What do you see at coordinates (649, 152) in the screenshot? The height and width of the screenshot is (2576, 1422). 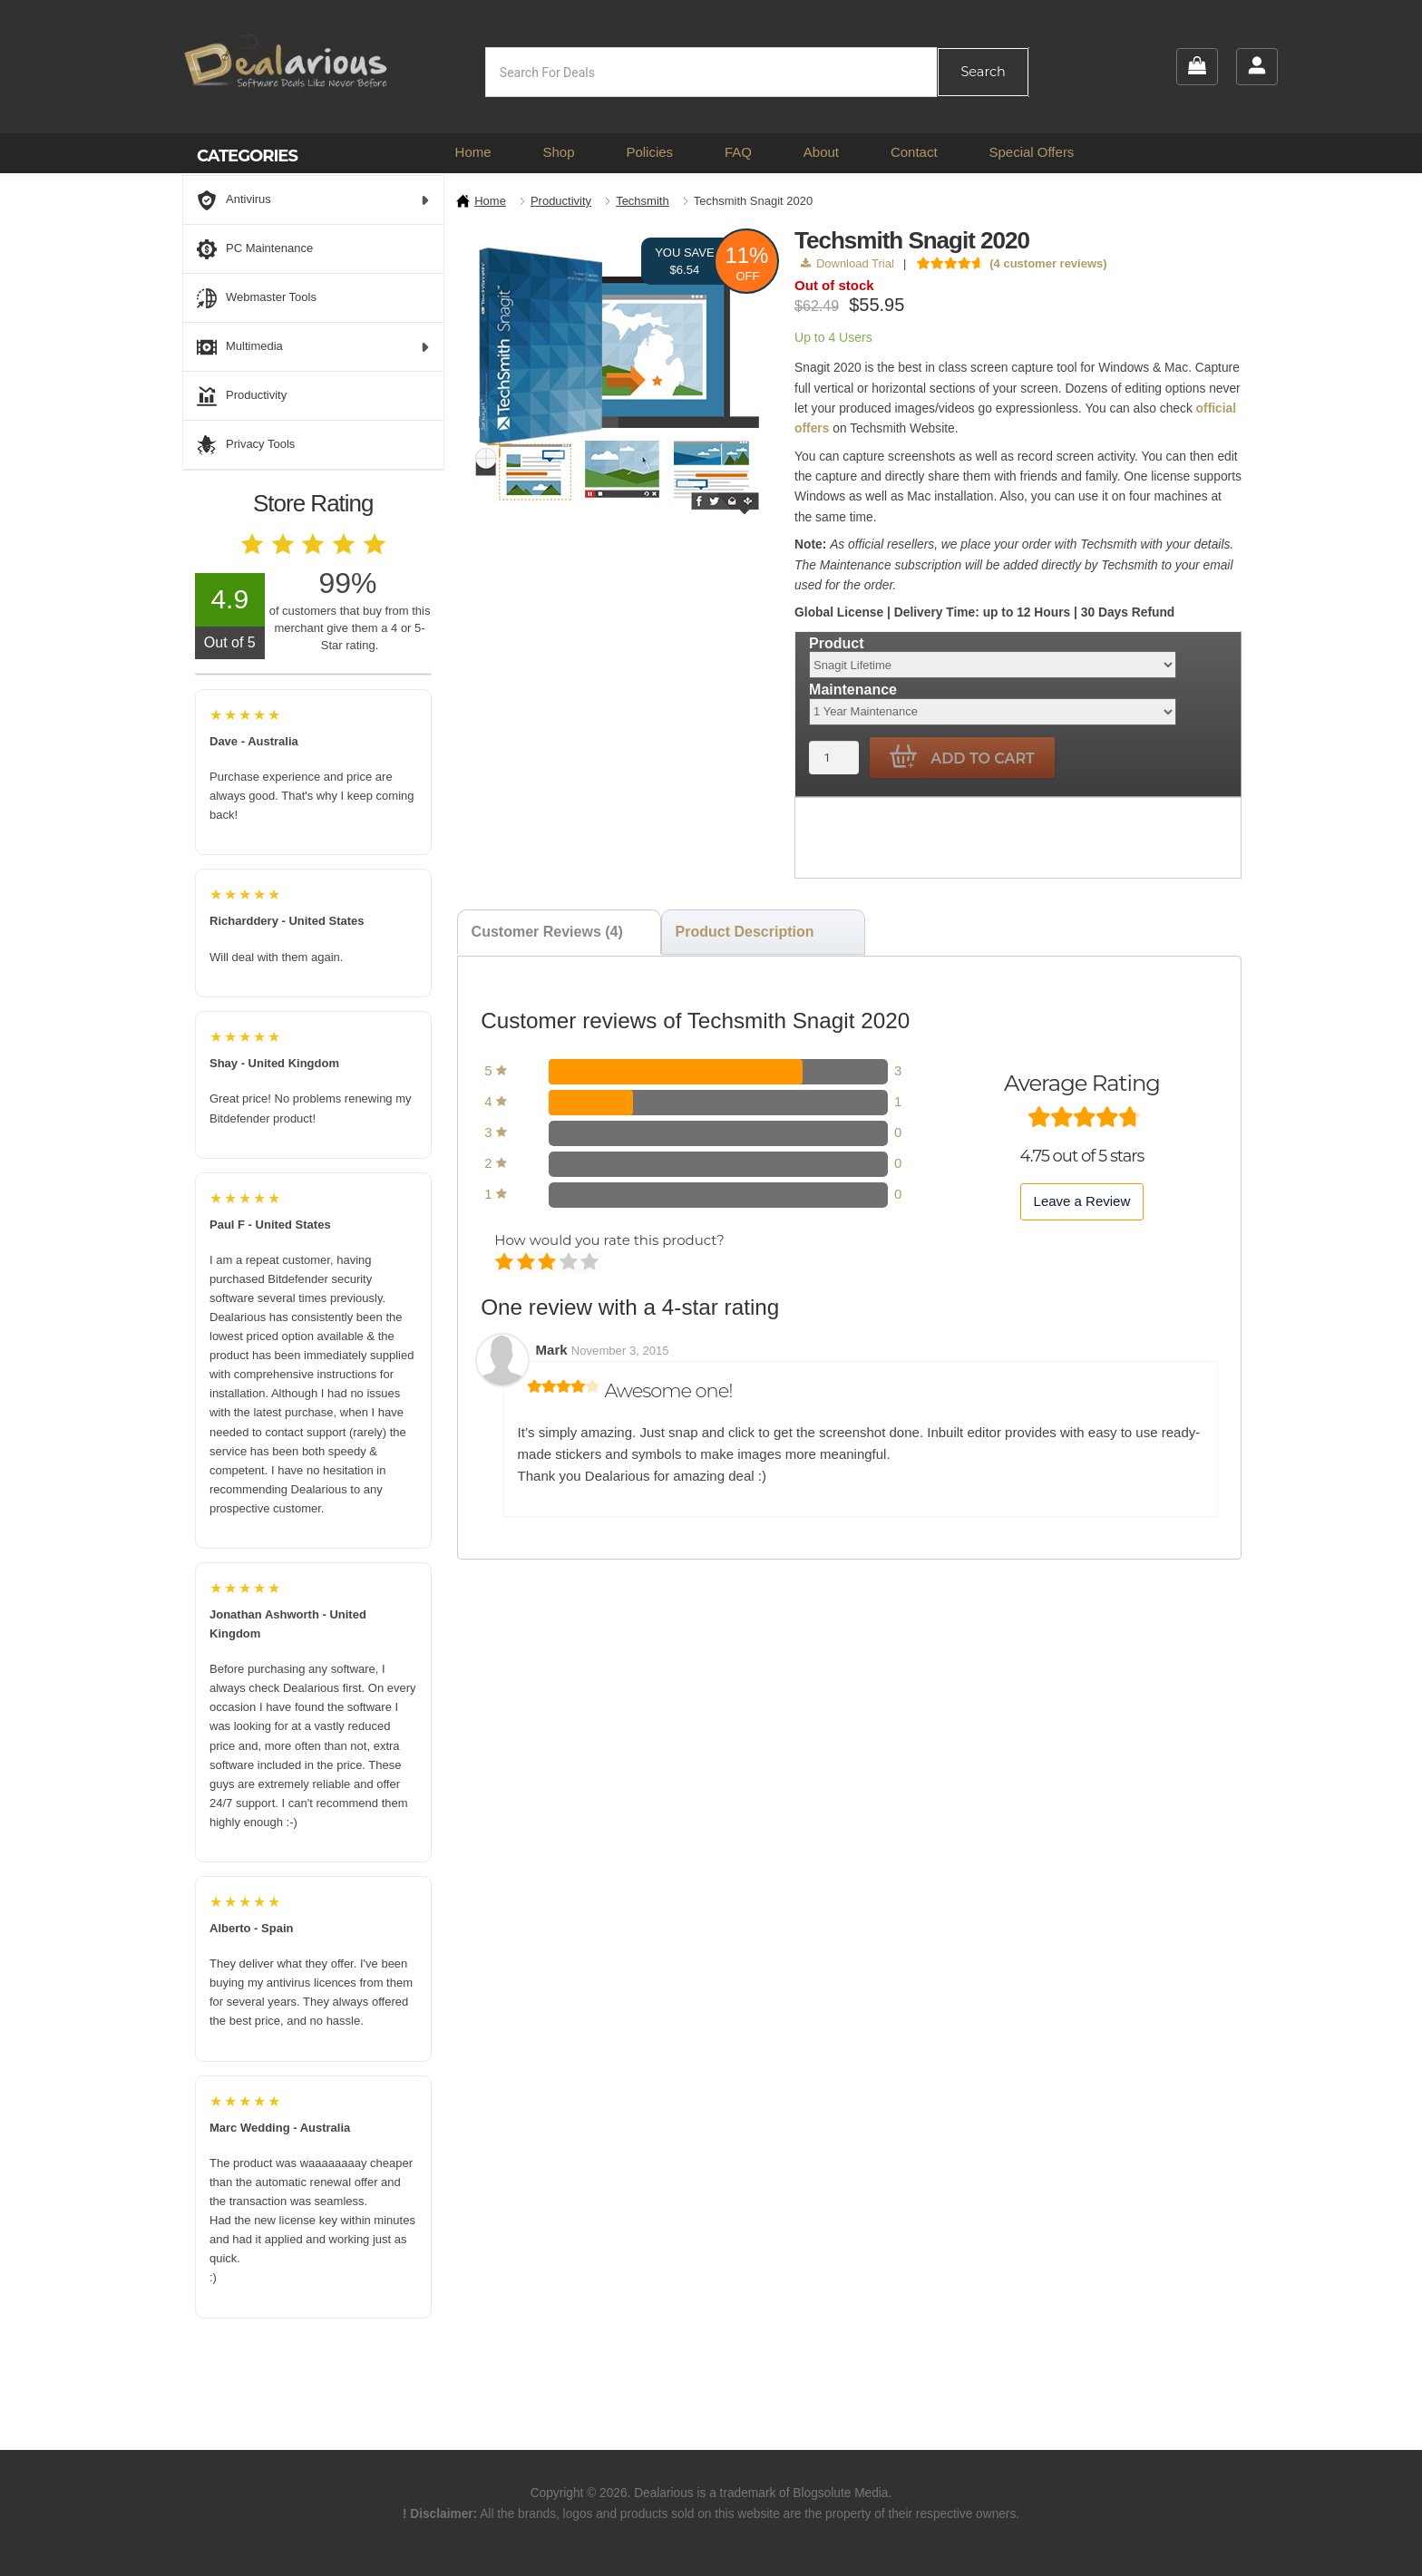 I see `Policies` at bounding box center [649, 152].